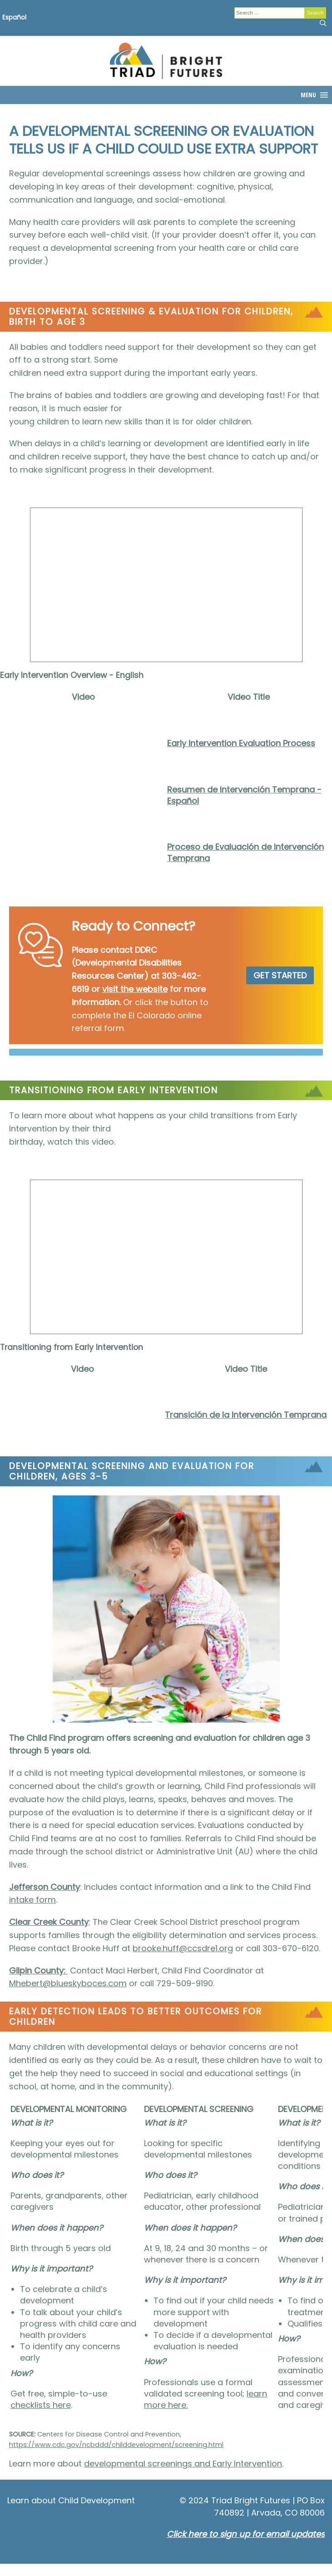 The width and height of the screenshot is (332, 2576). What do you see at coordinates (71, 2500) in the screenshot?
I see `Learn about Child Development` at bounding box center [71, 2500].